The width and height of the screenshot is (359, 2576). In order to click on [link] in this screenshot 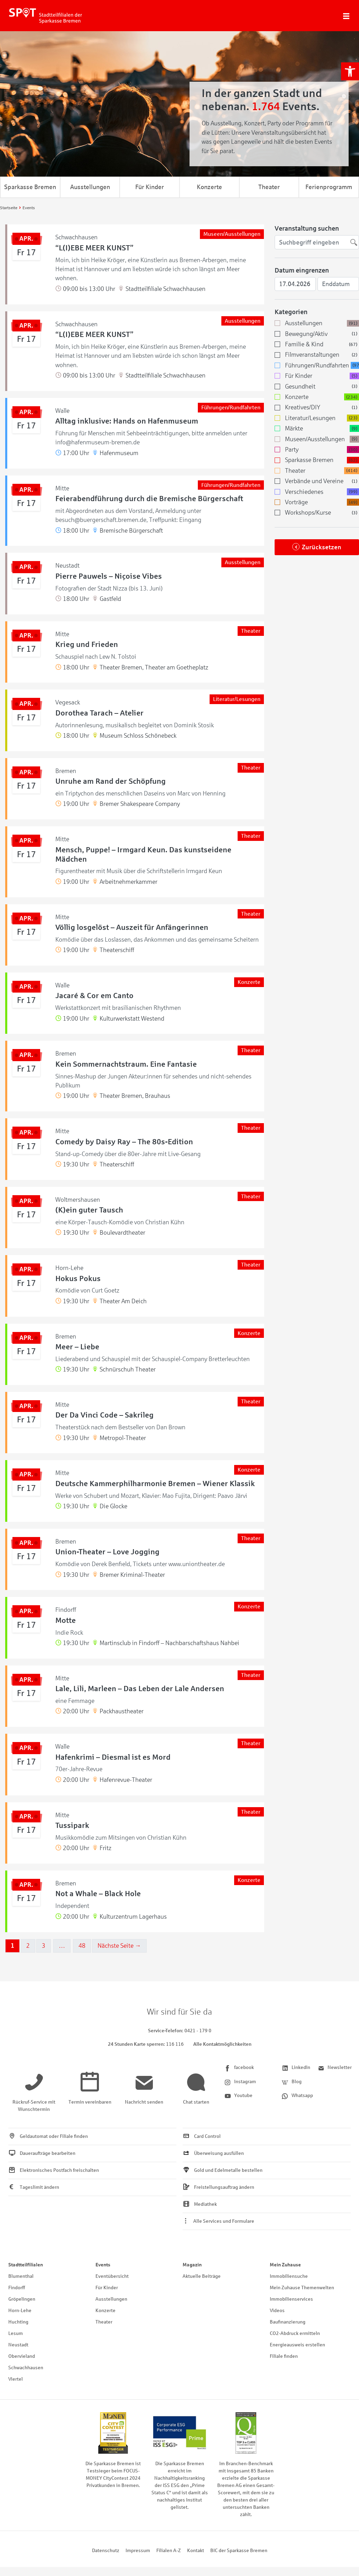, I will do `click(350, 71)`.